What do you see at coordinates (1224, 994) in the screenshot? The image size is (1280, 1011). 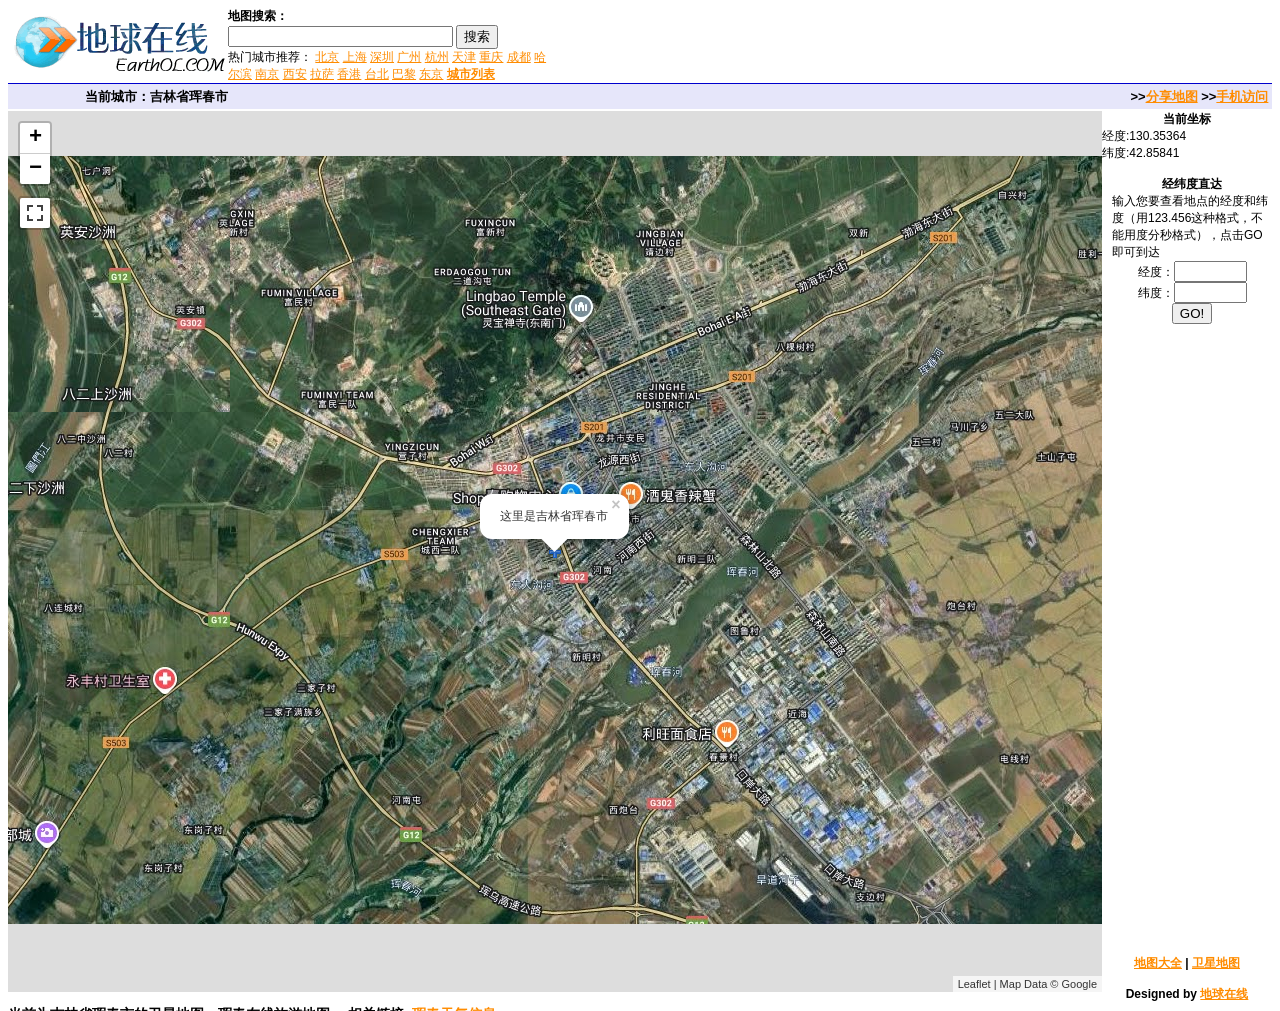 I see `地球在线` at bounding box center [1224, 994].